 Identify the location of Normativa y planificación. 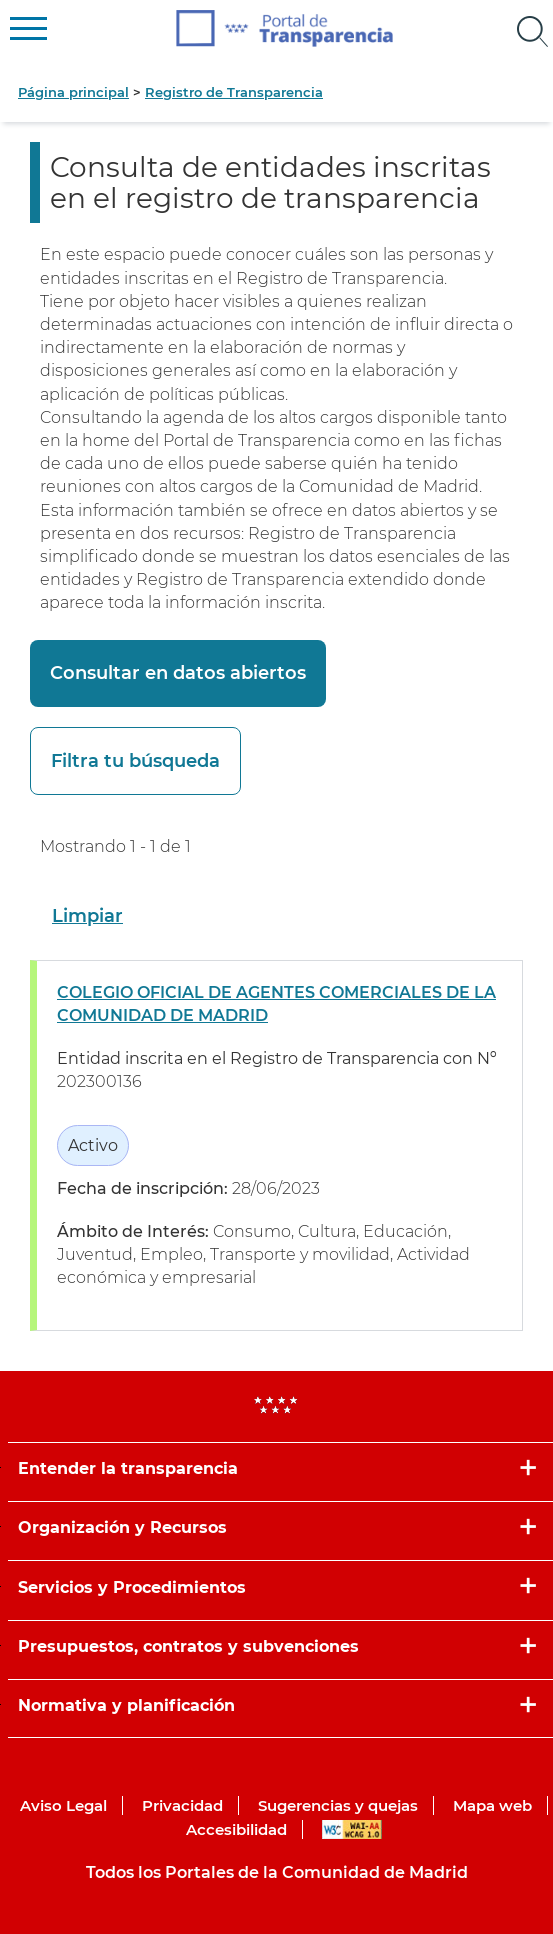
(126, 1705).